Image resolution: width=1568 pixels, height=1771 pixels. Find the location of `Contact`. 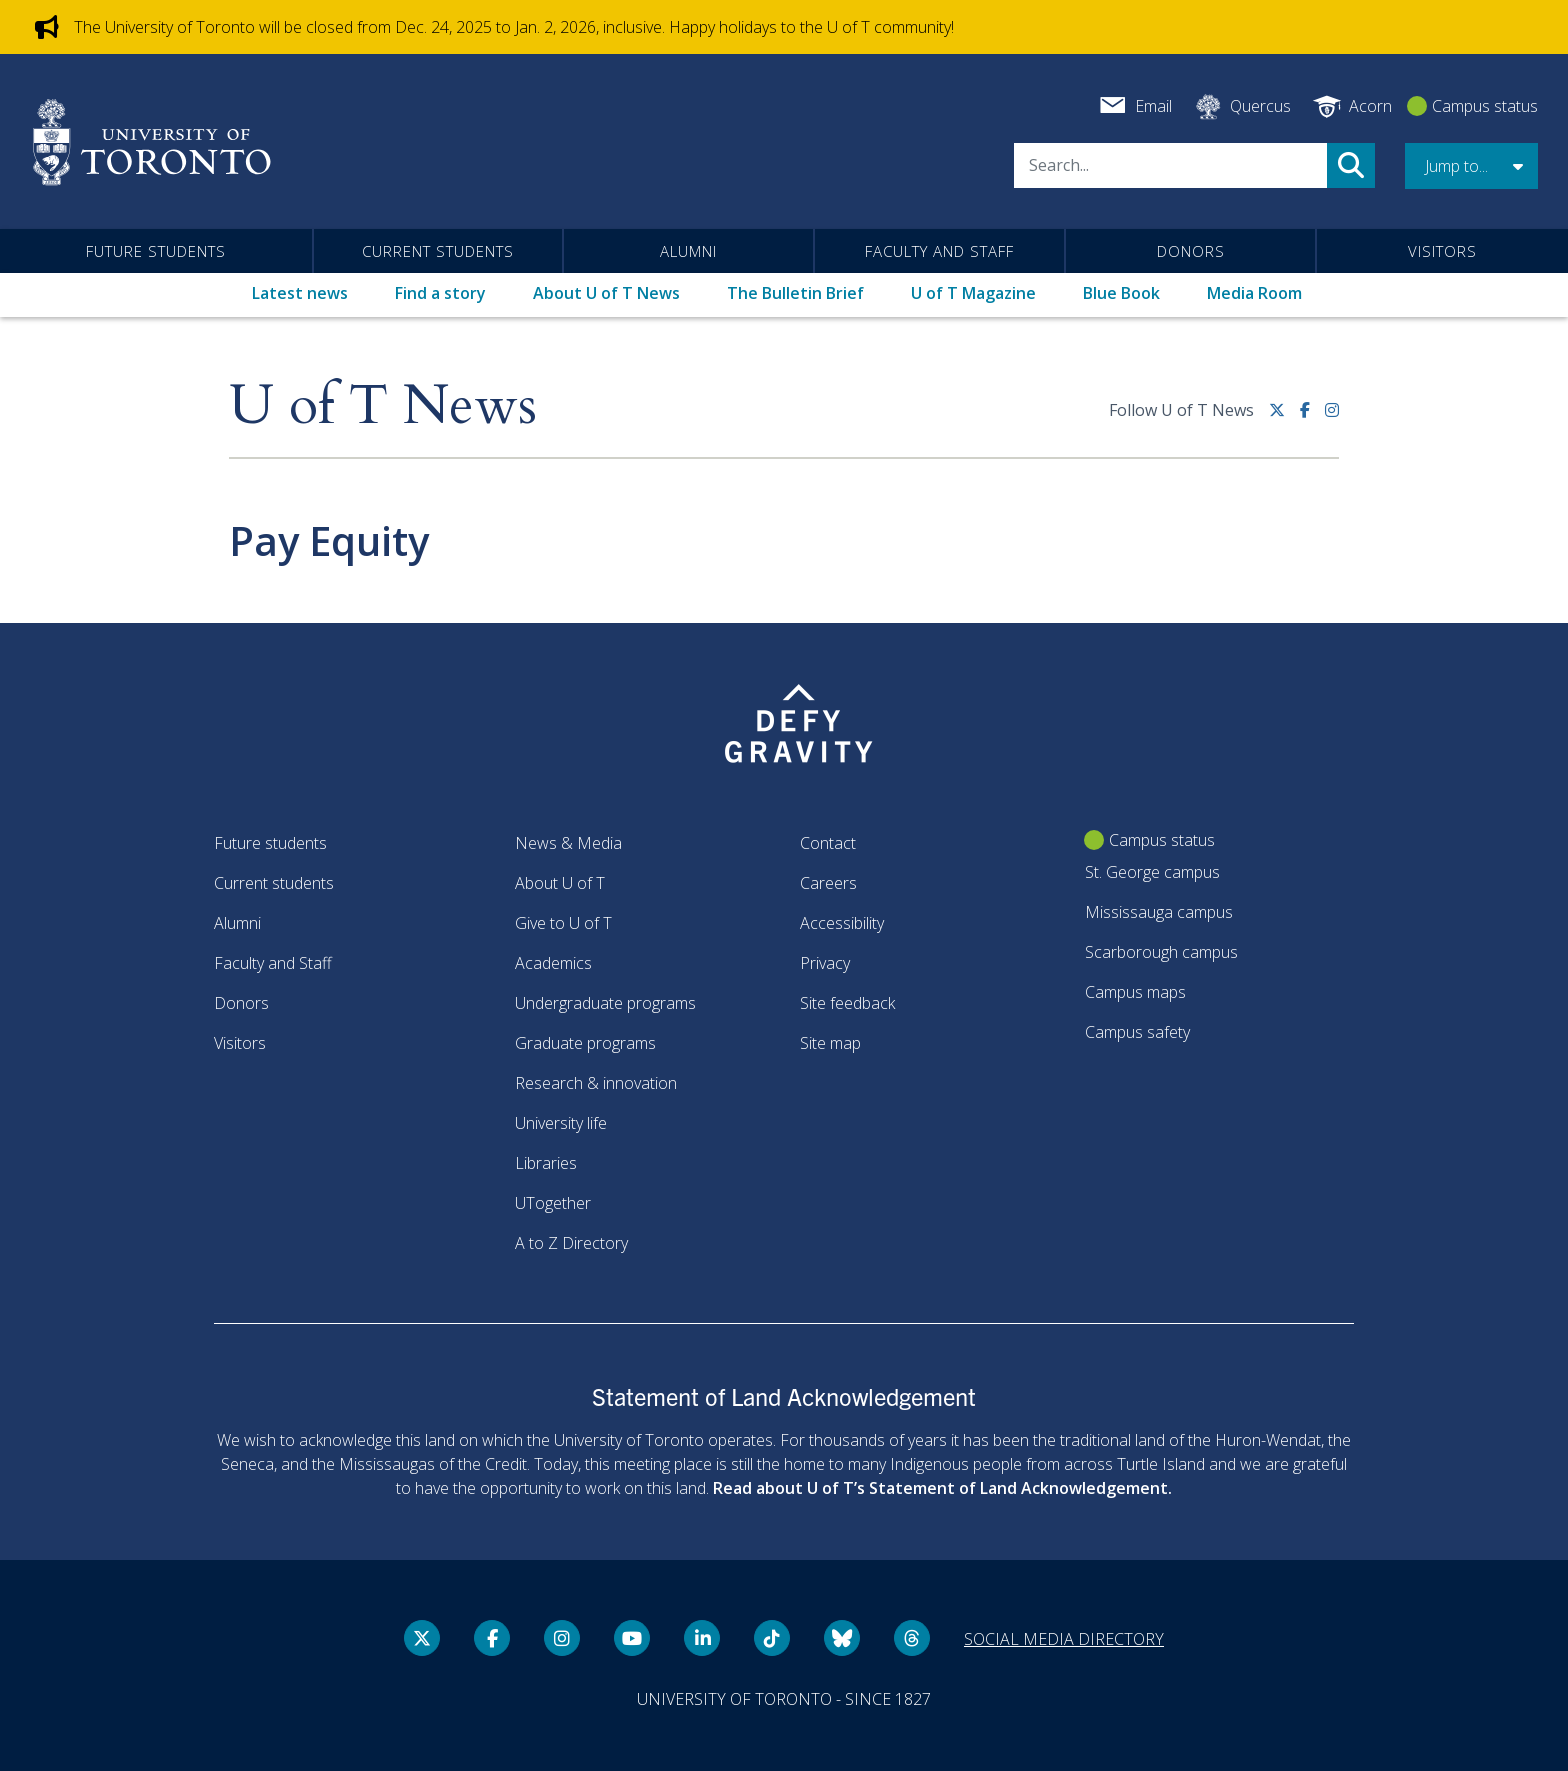

Contact is located at coordinates (828, 843).